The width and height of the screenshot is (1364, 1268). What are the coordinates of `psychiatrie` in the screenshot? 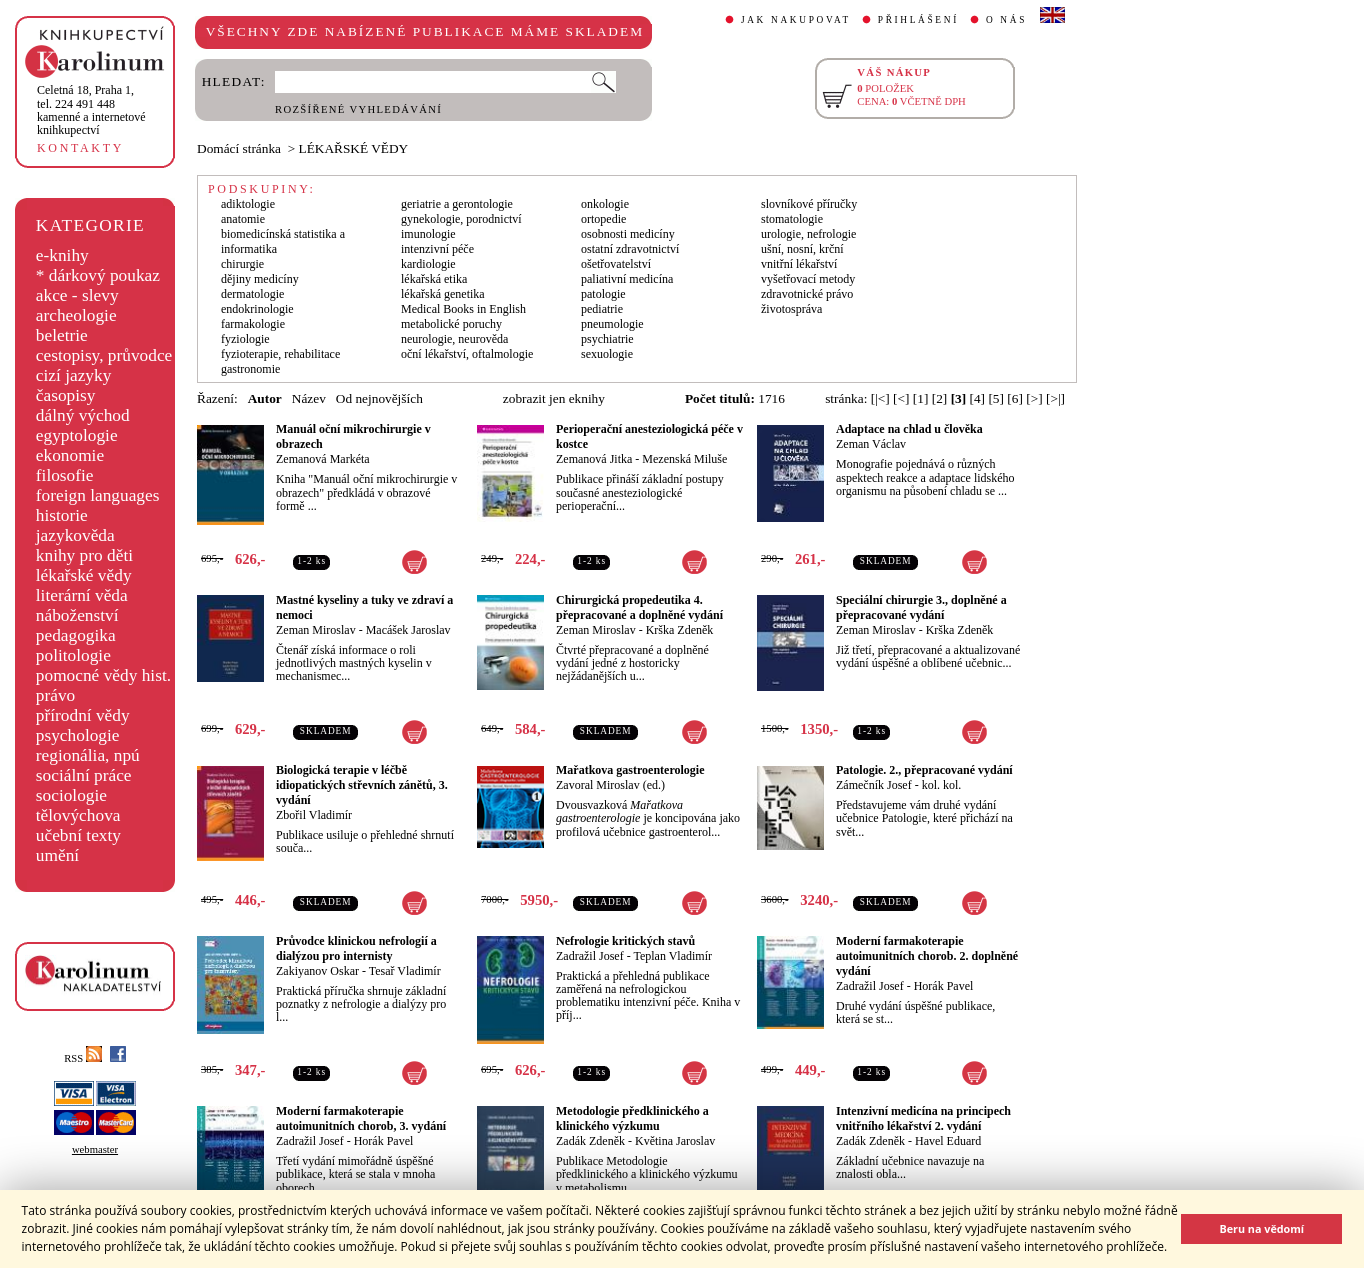 It's located at (607, 339).